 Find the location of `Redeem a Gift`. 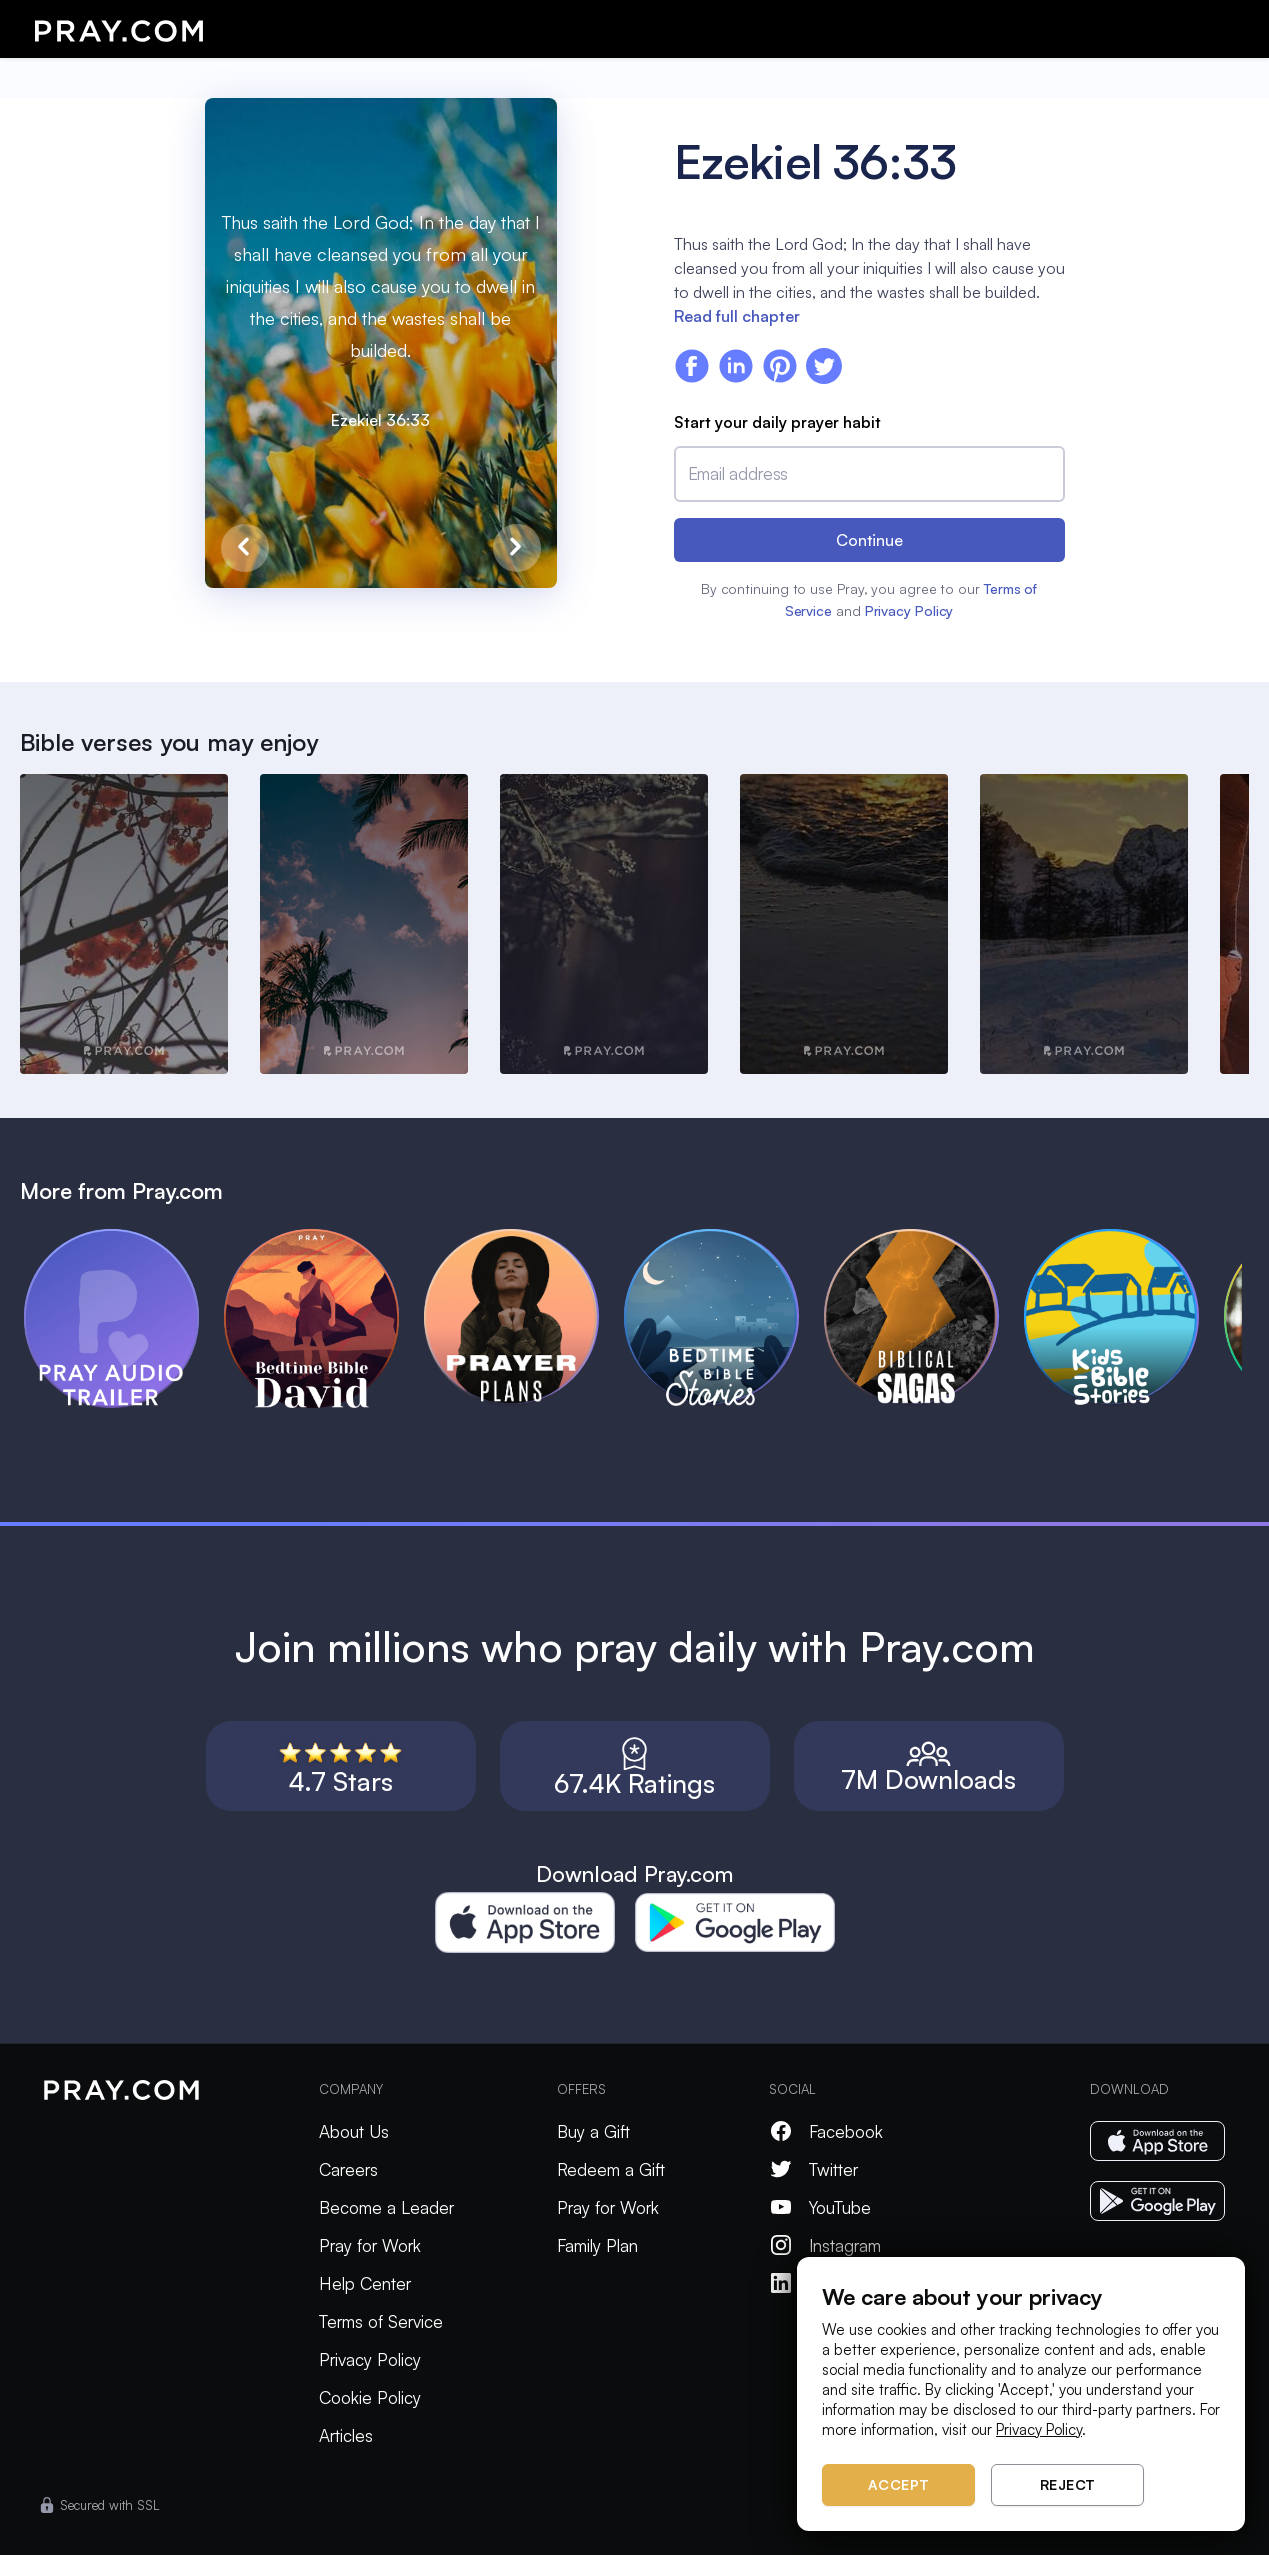

Redeem a Gift is located at coordinates (611, 2169).